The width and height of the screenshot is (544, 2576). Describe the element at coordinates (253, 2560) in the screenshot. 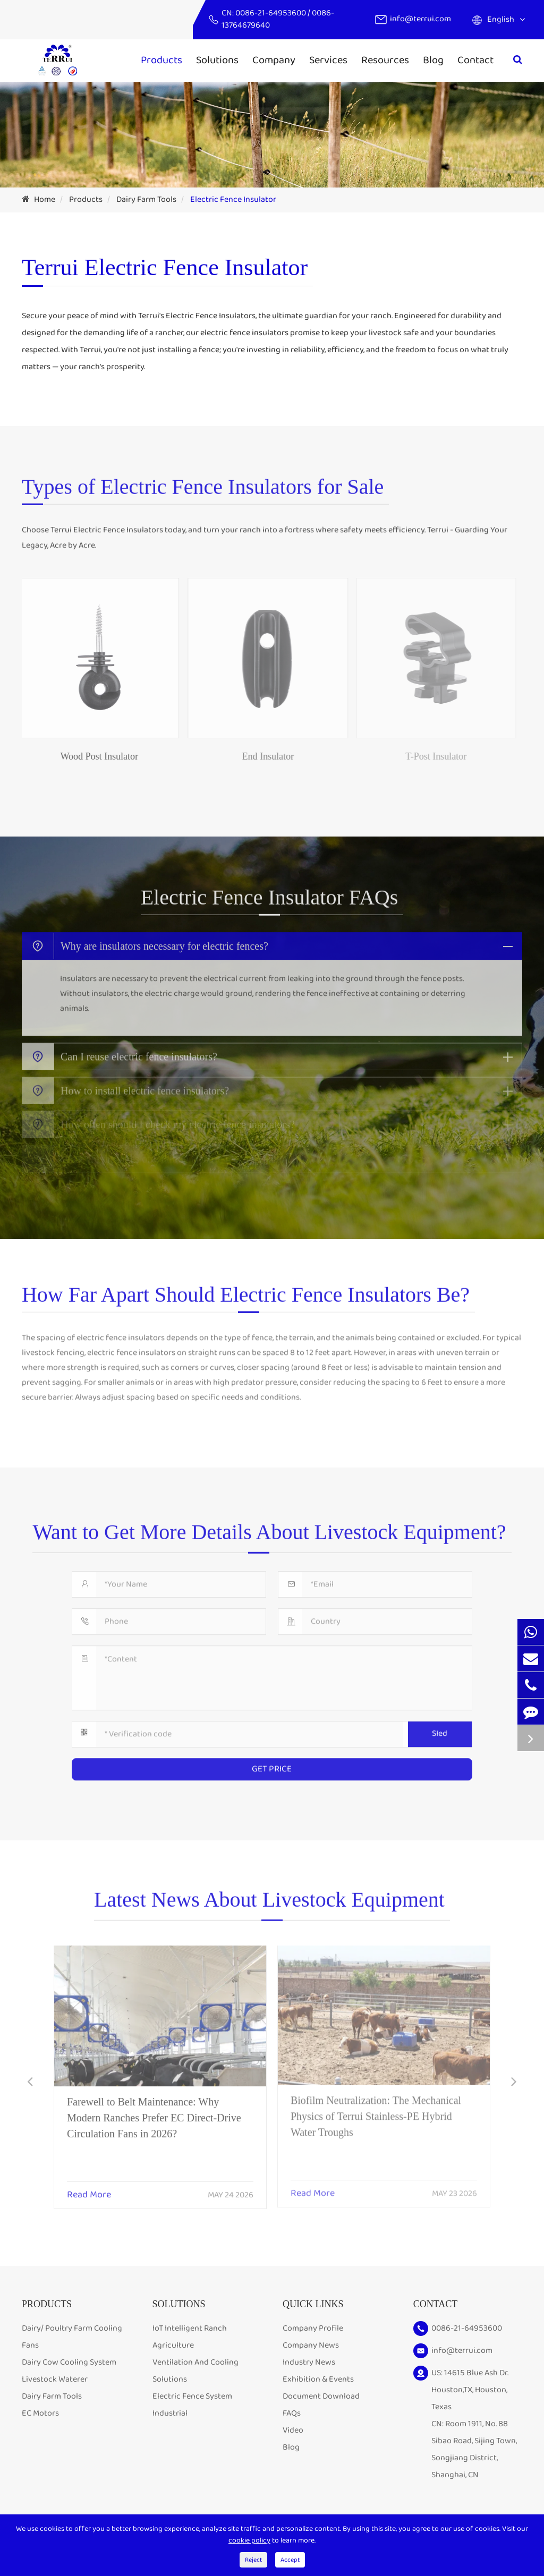

I see `Reject` at that location.